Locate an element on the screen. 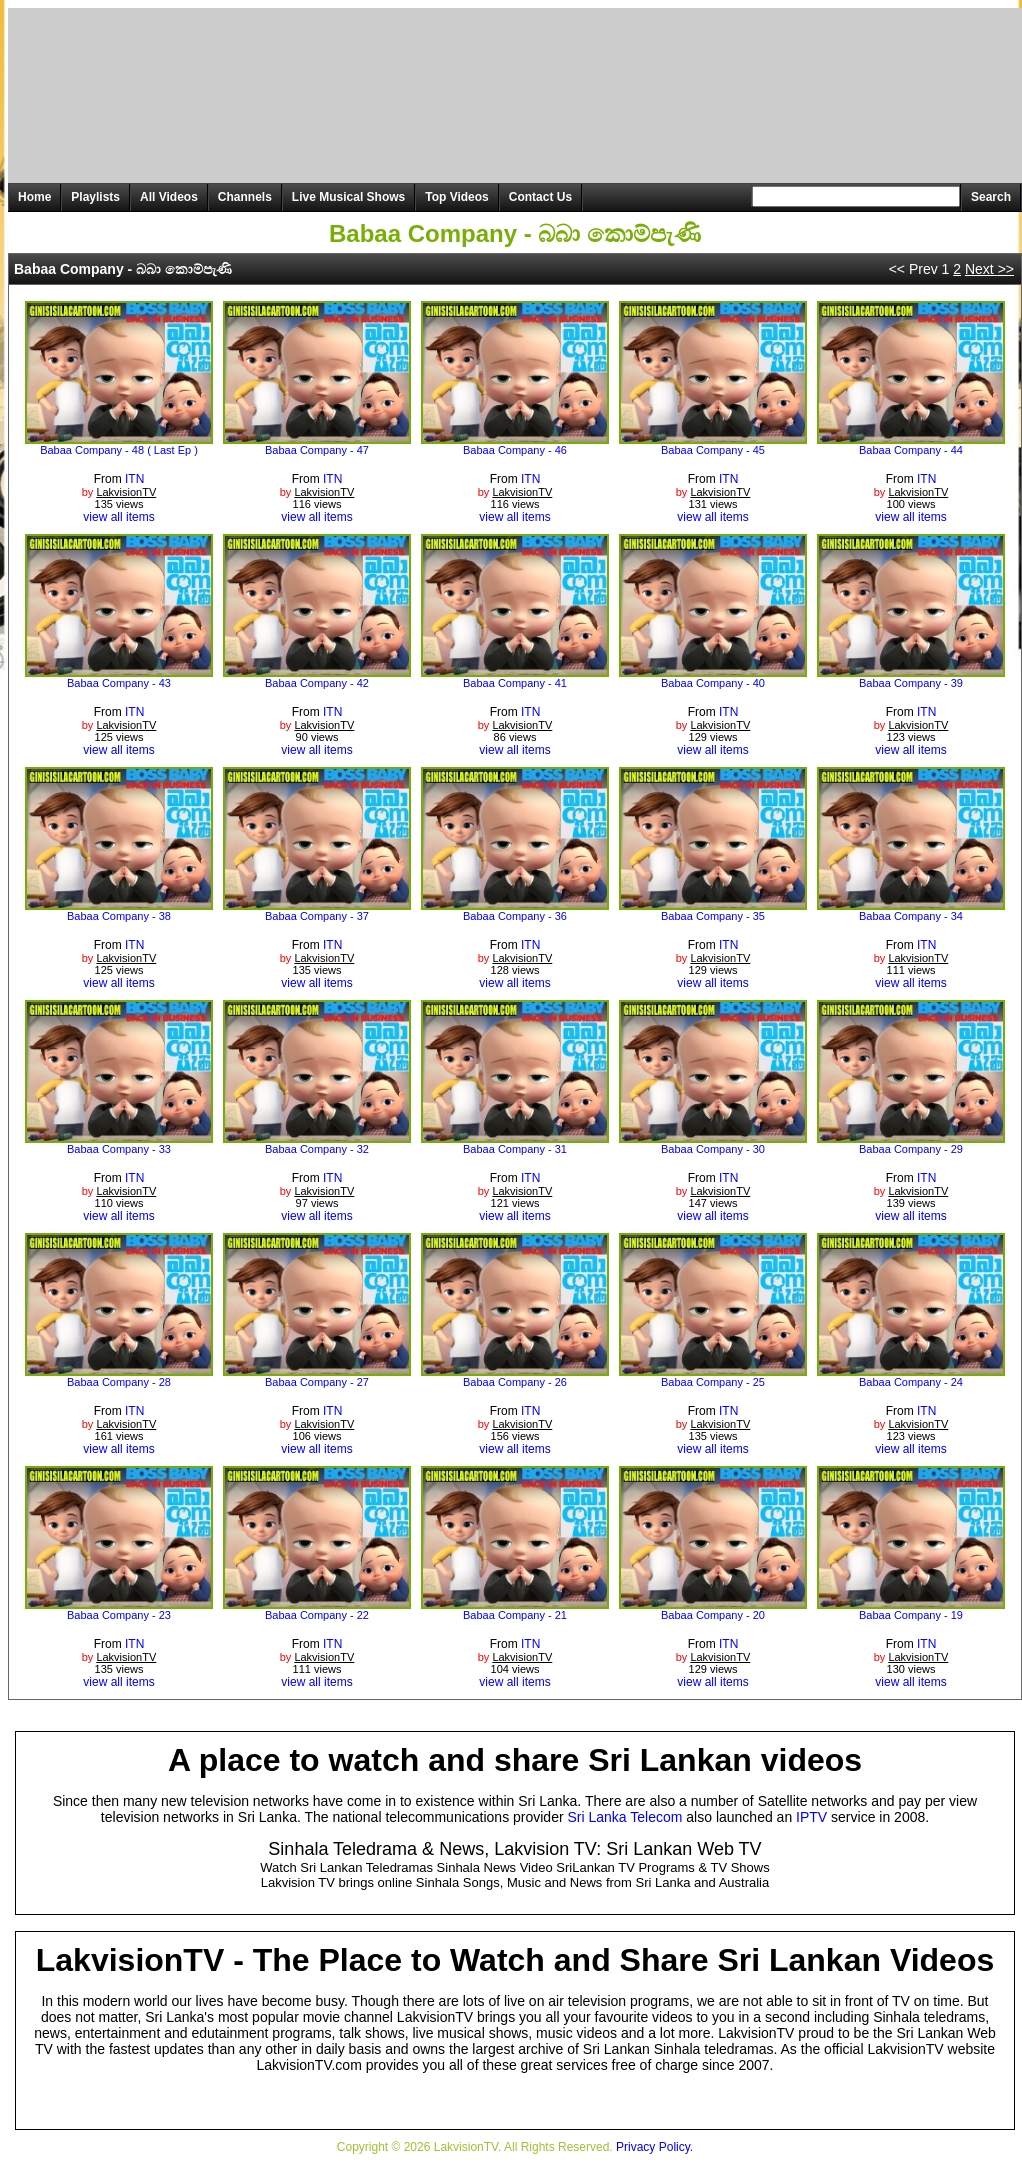 The width and height of the screenshot is (1022, 2164). Babaa Company - 34 is located at coordinates (911, 916).